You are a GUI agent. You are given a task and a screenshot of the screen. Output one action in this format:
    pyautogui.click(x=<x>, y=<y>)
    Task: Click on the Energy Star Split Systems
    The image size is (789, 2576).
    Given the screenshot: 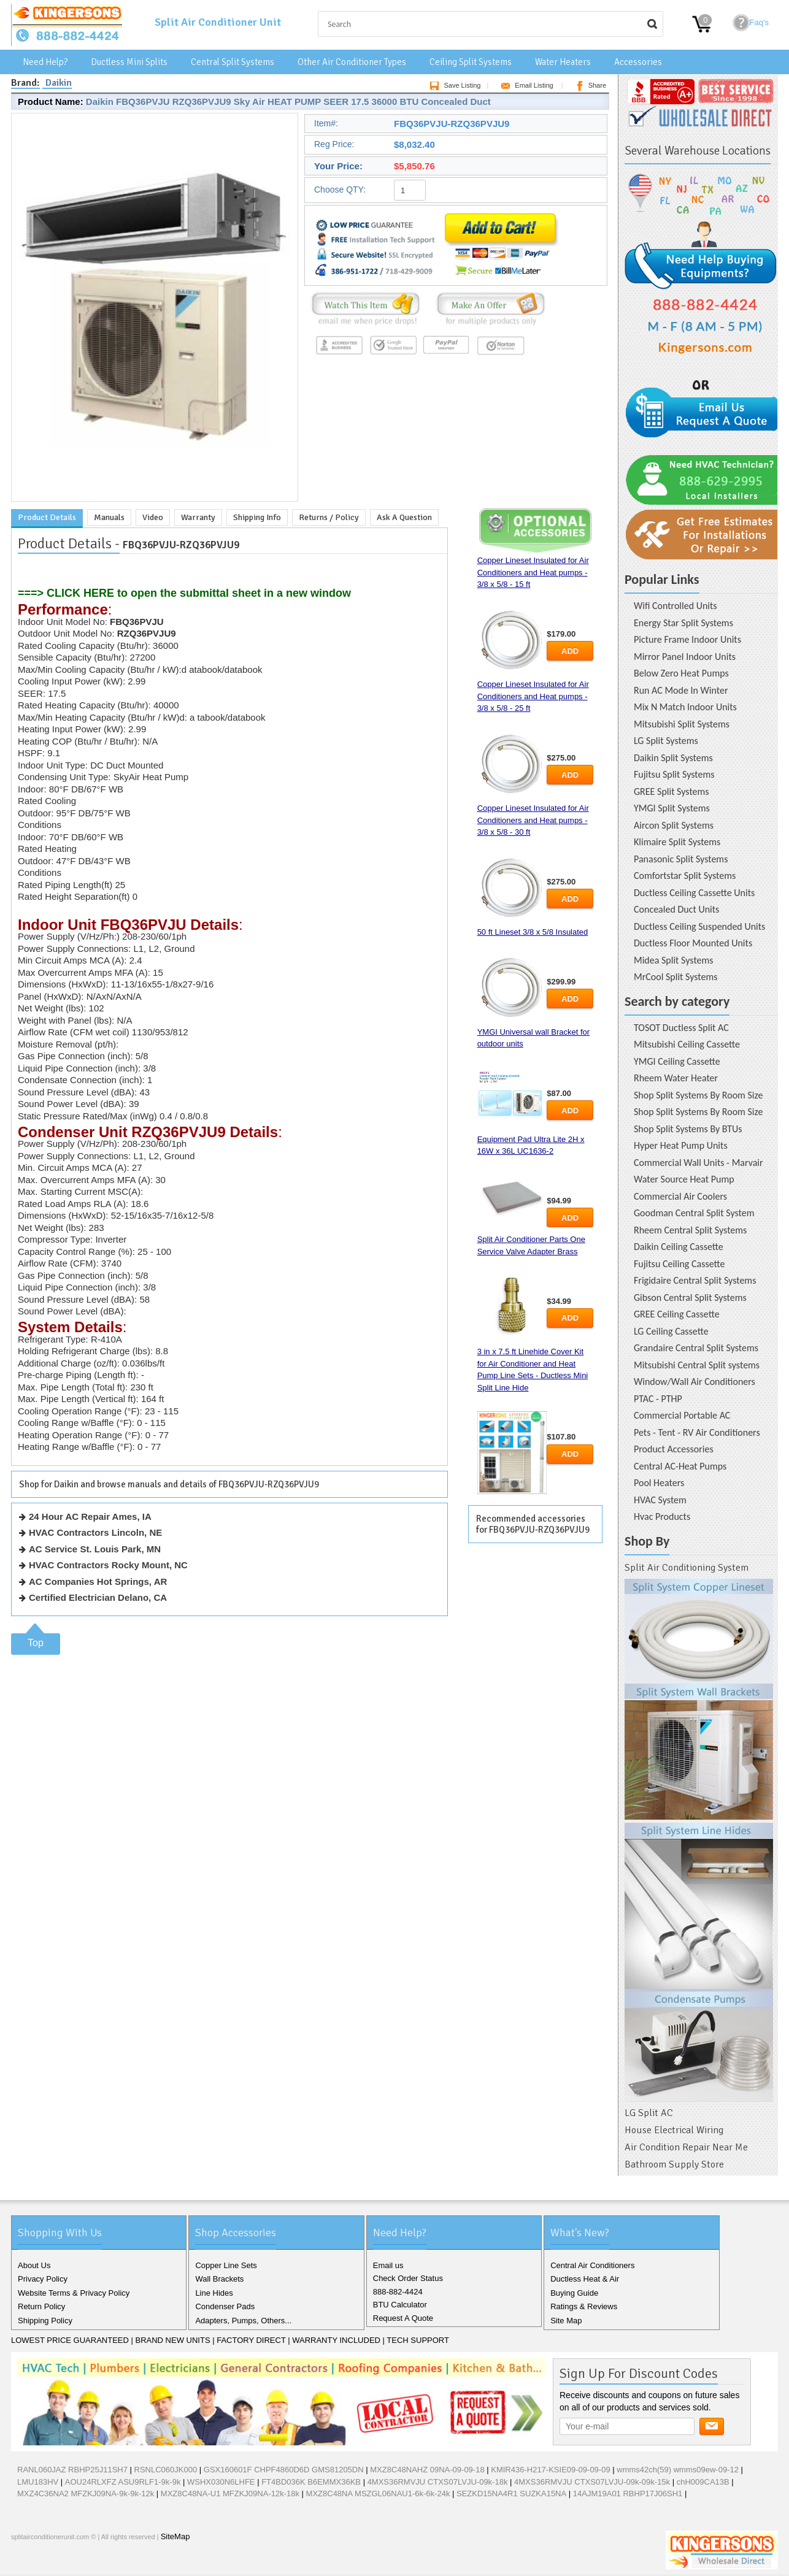 What is the action you would take?
    pyautogui.click(x=683, y=623)
    